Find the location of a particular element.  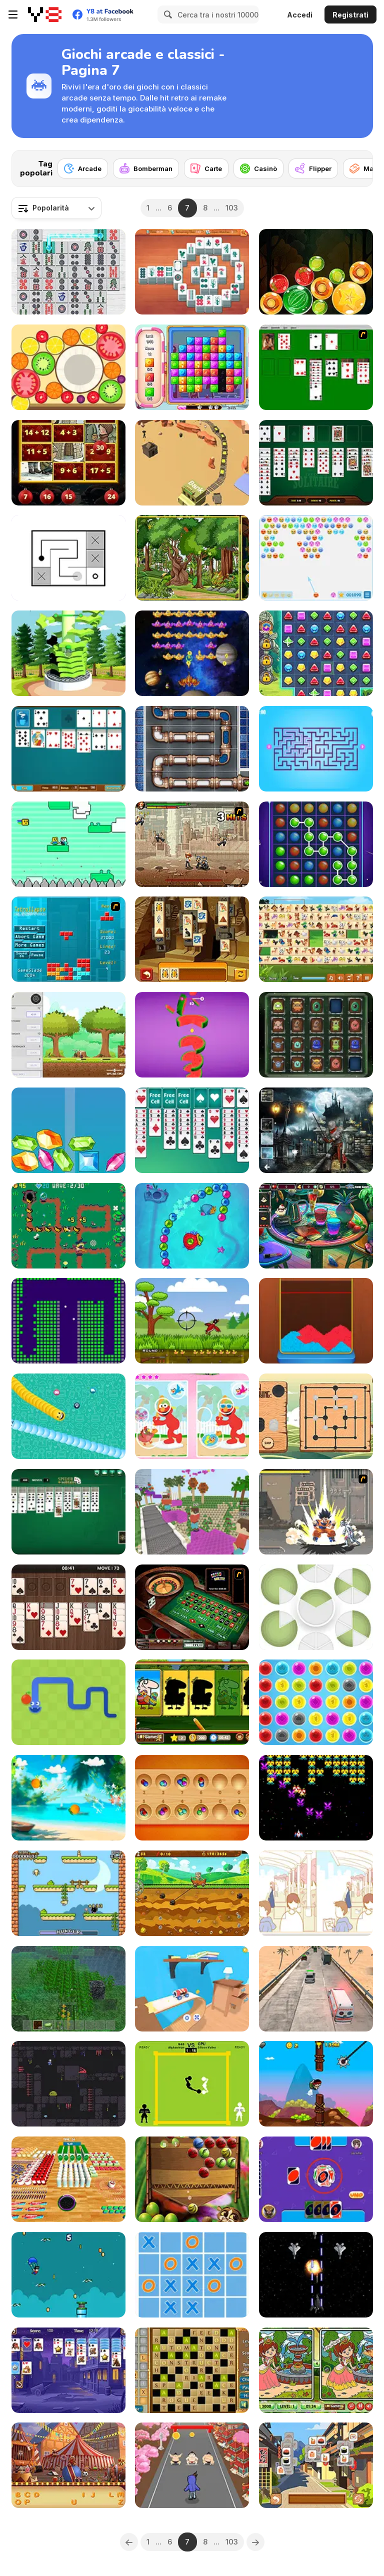

[Tetrollapse] is located at coordinates (69, 939).